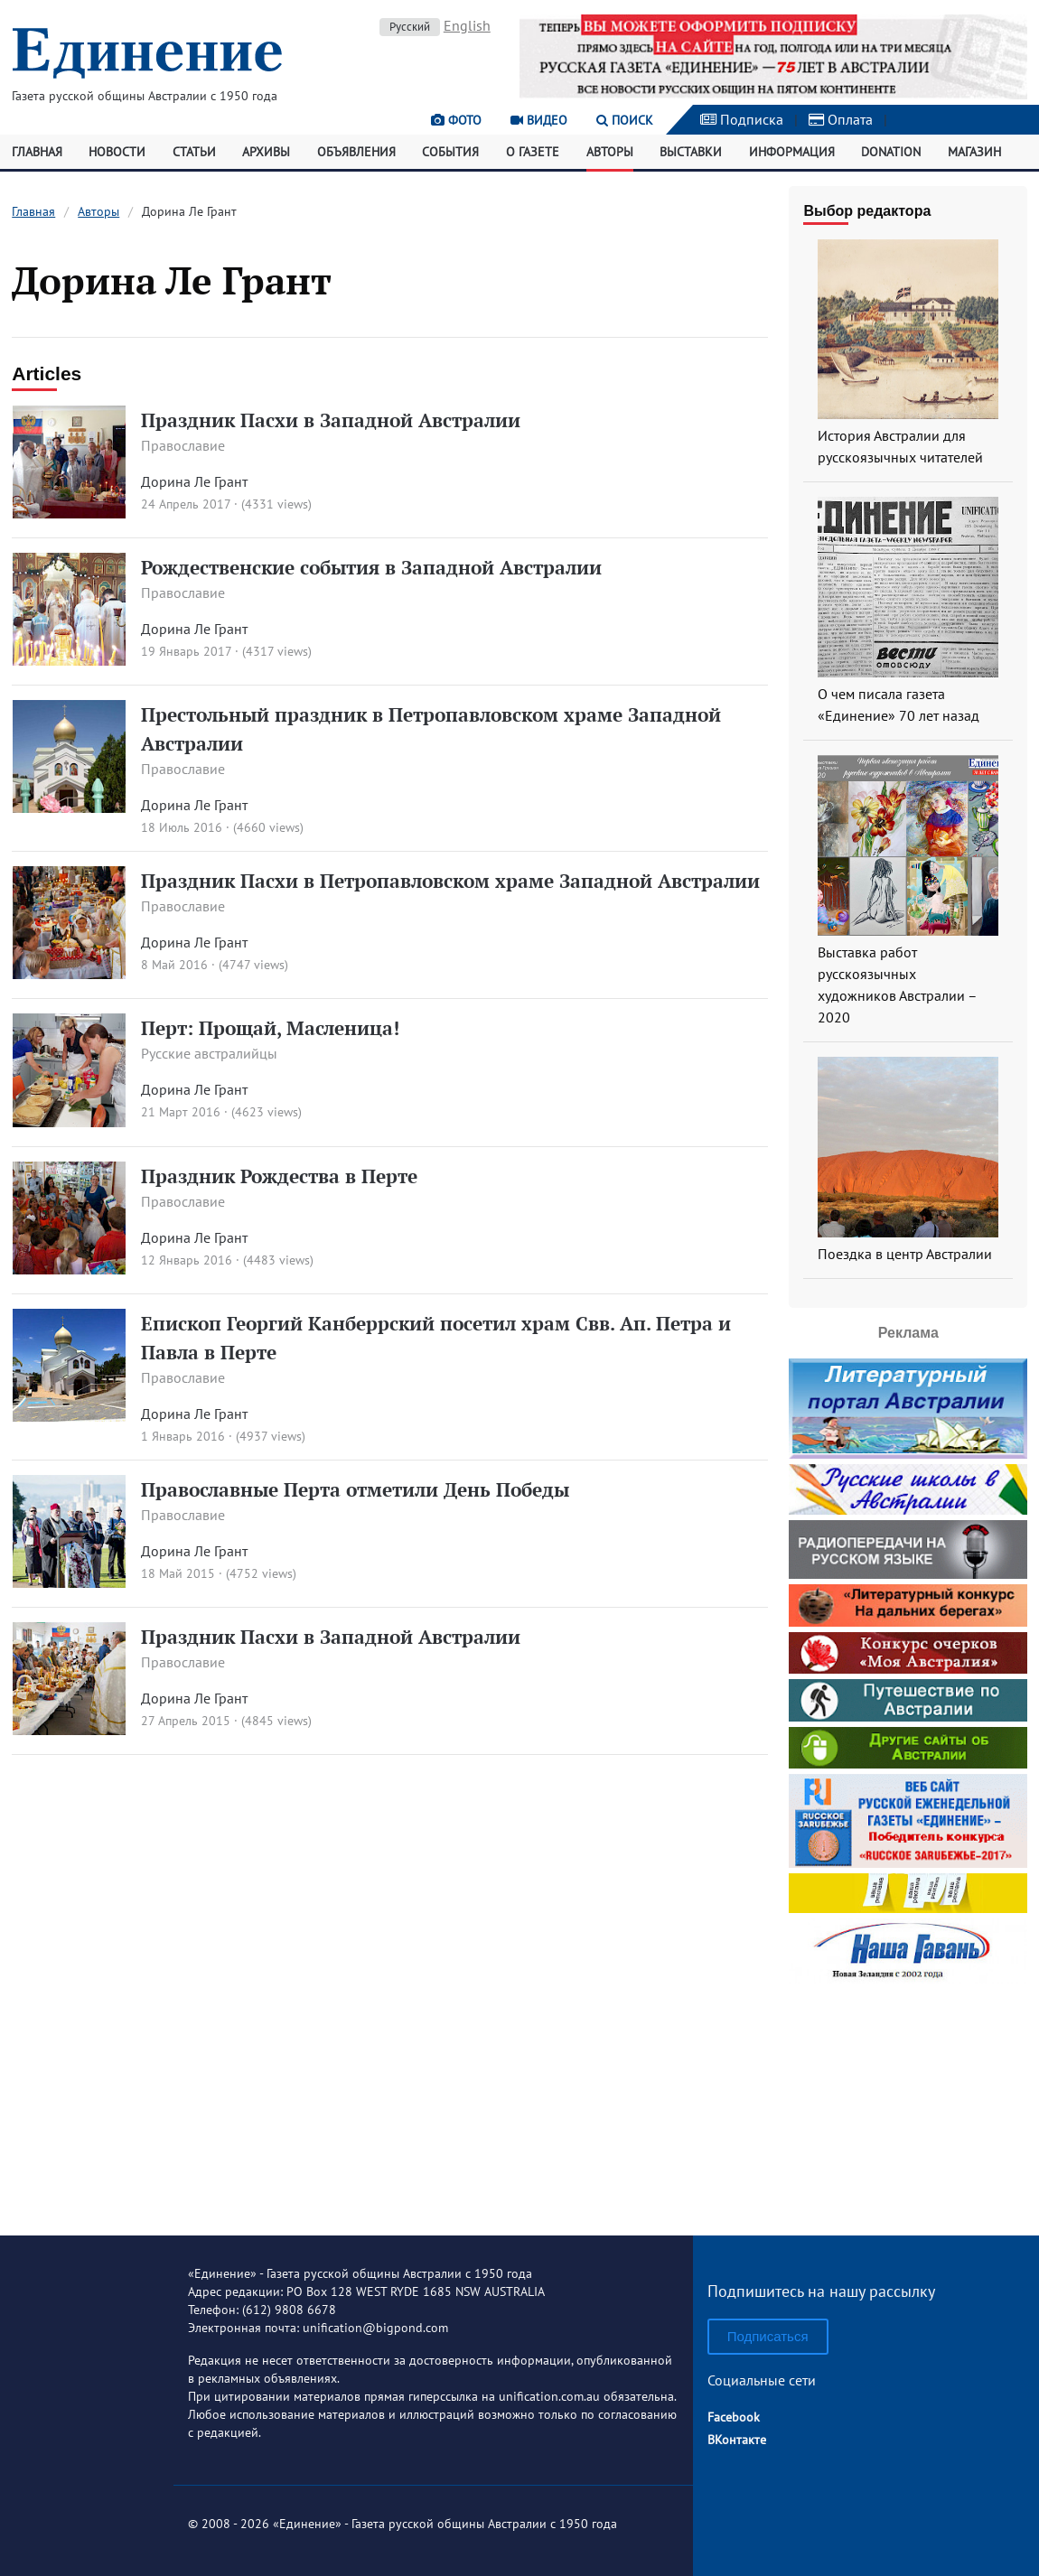 Image resolution: width=1039 pixels, height=2576 pixels. Describe the element at coordinates (409, 26) in the screenshot. I see `Русский` at that location.